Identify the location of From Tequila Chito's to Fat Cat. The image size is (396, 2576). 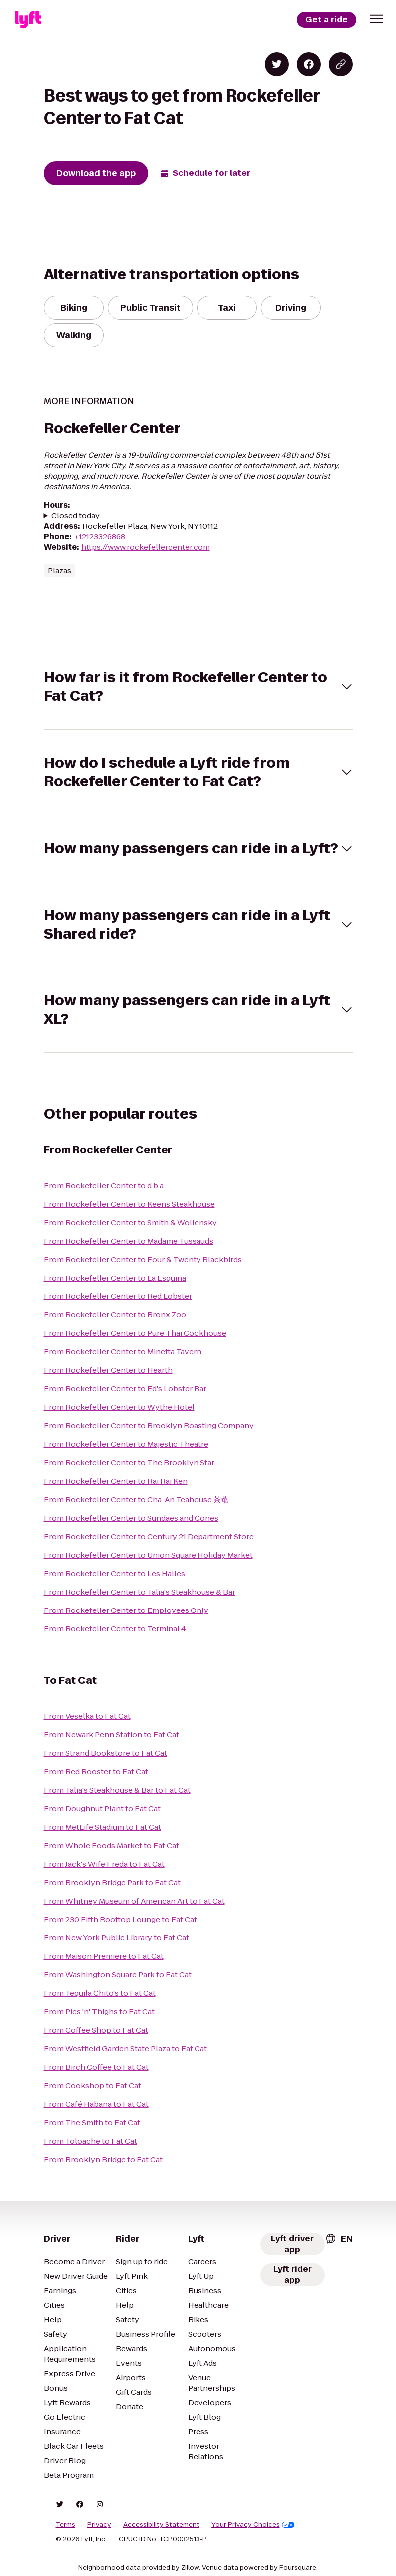
(100, 1993).